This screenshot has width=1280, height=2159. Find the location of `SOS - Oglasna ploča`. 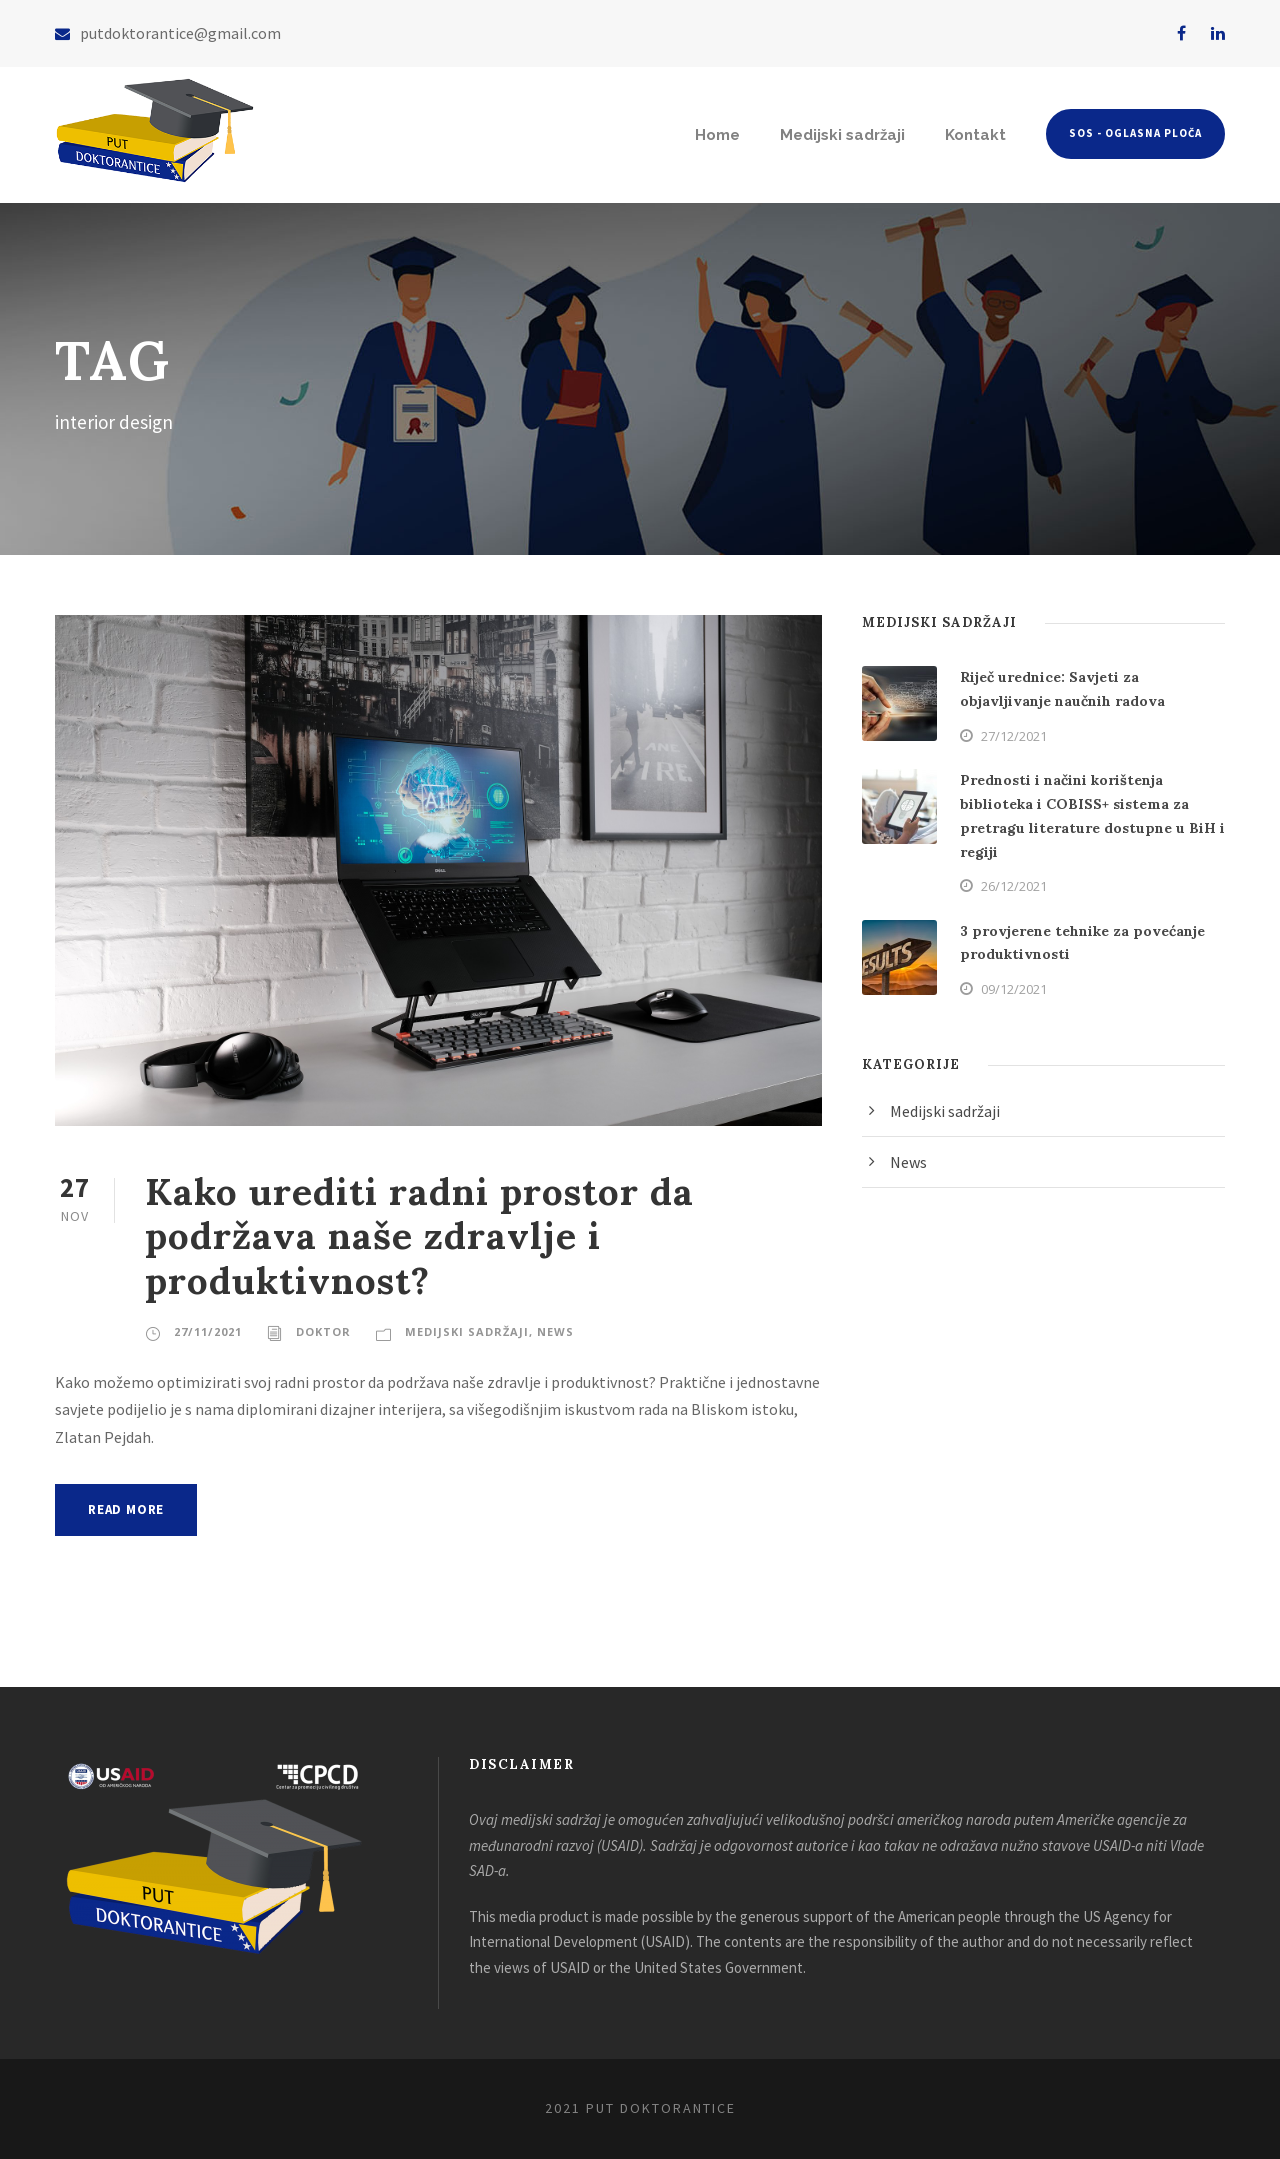

SOS - Oglasna ploča is located at coordinates (1135, 133).